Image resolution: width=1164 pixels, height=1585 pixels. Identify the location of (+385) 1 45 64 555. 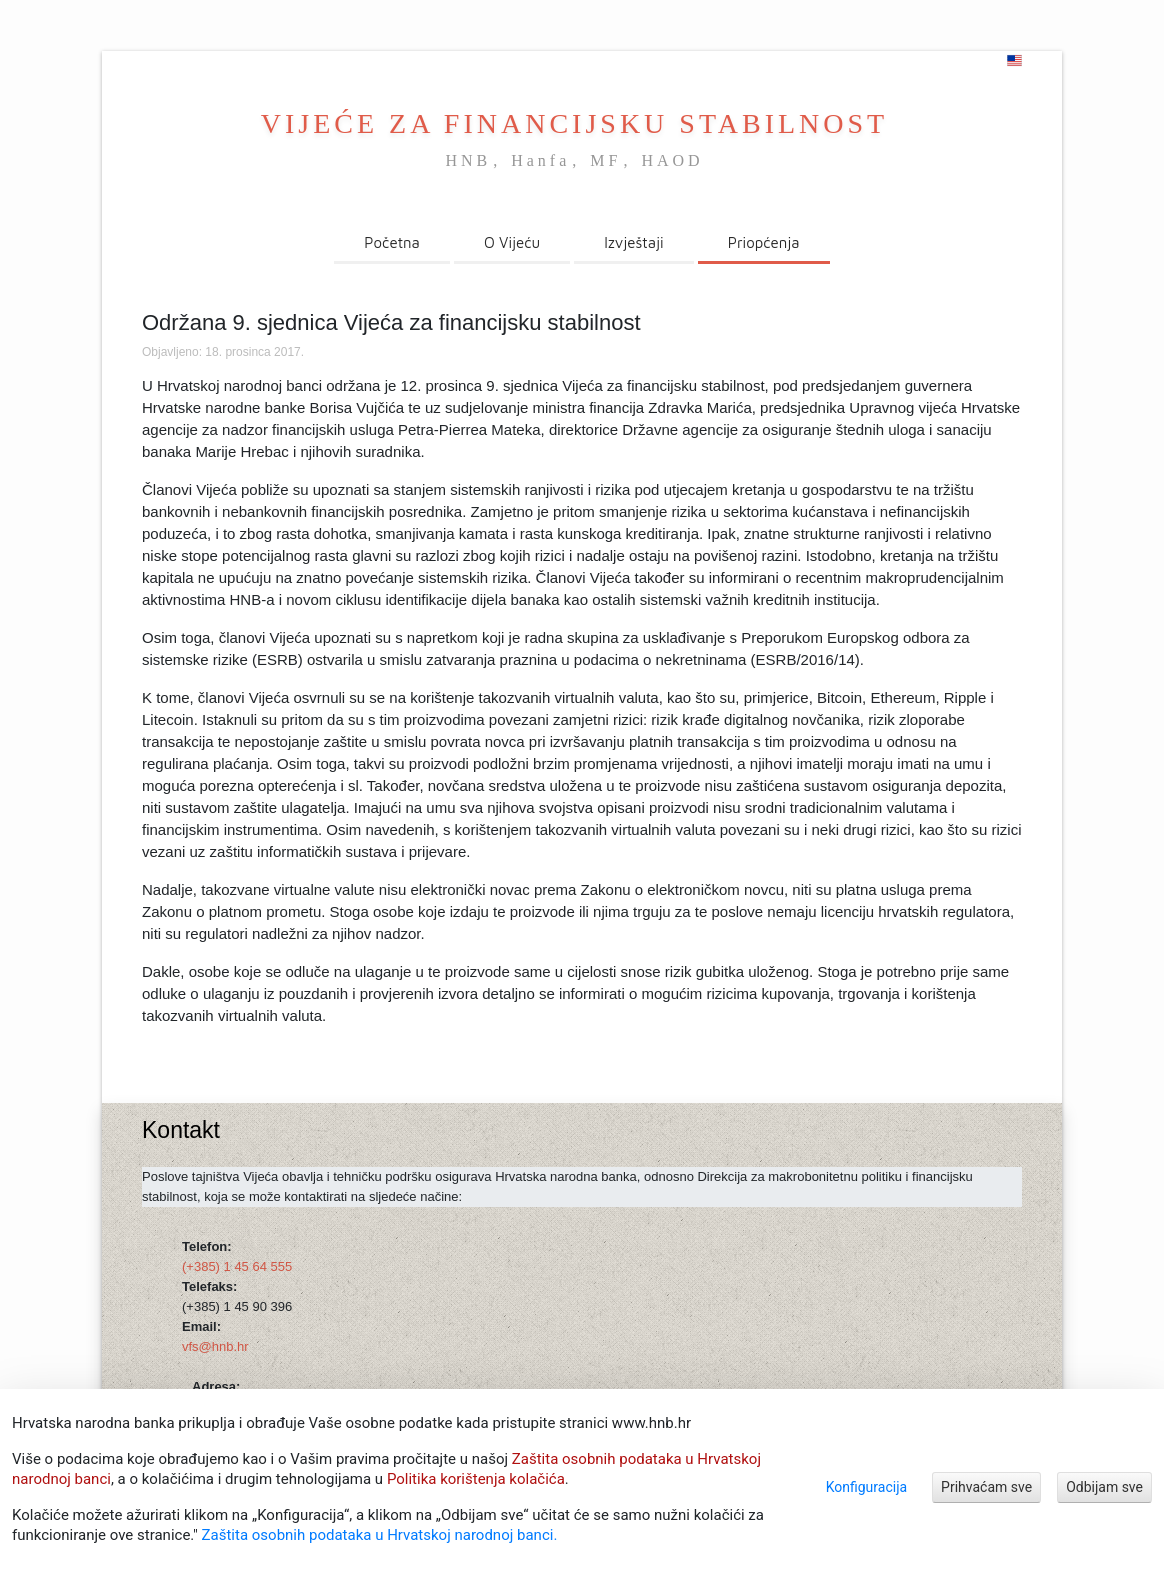
(237, 1266).